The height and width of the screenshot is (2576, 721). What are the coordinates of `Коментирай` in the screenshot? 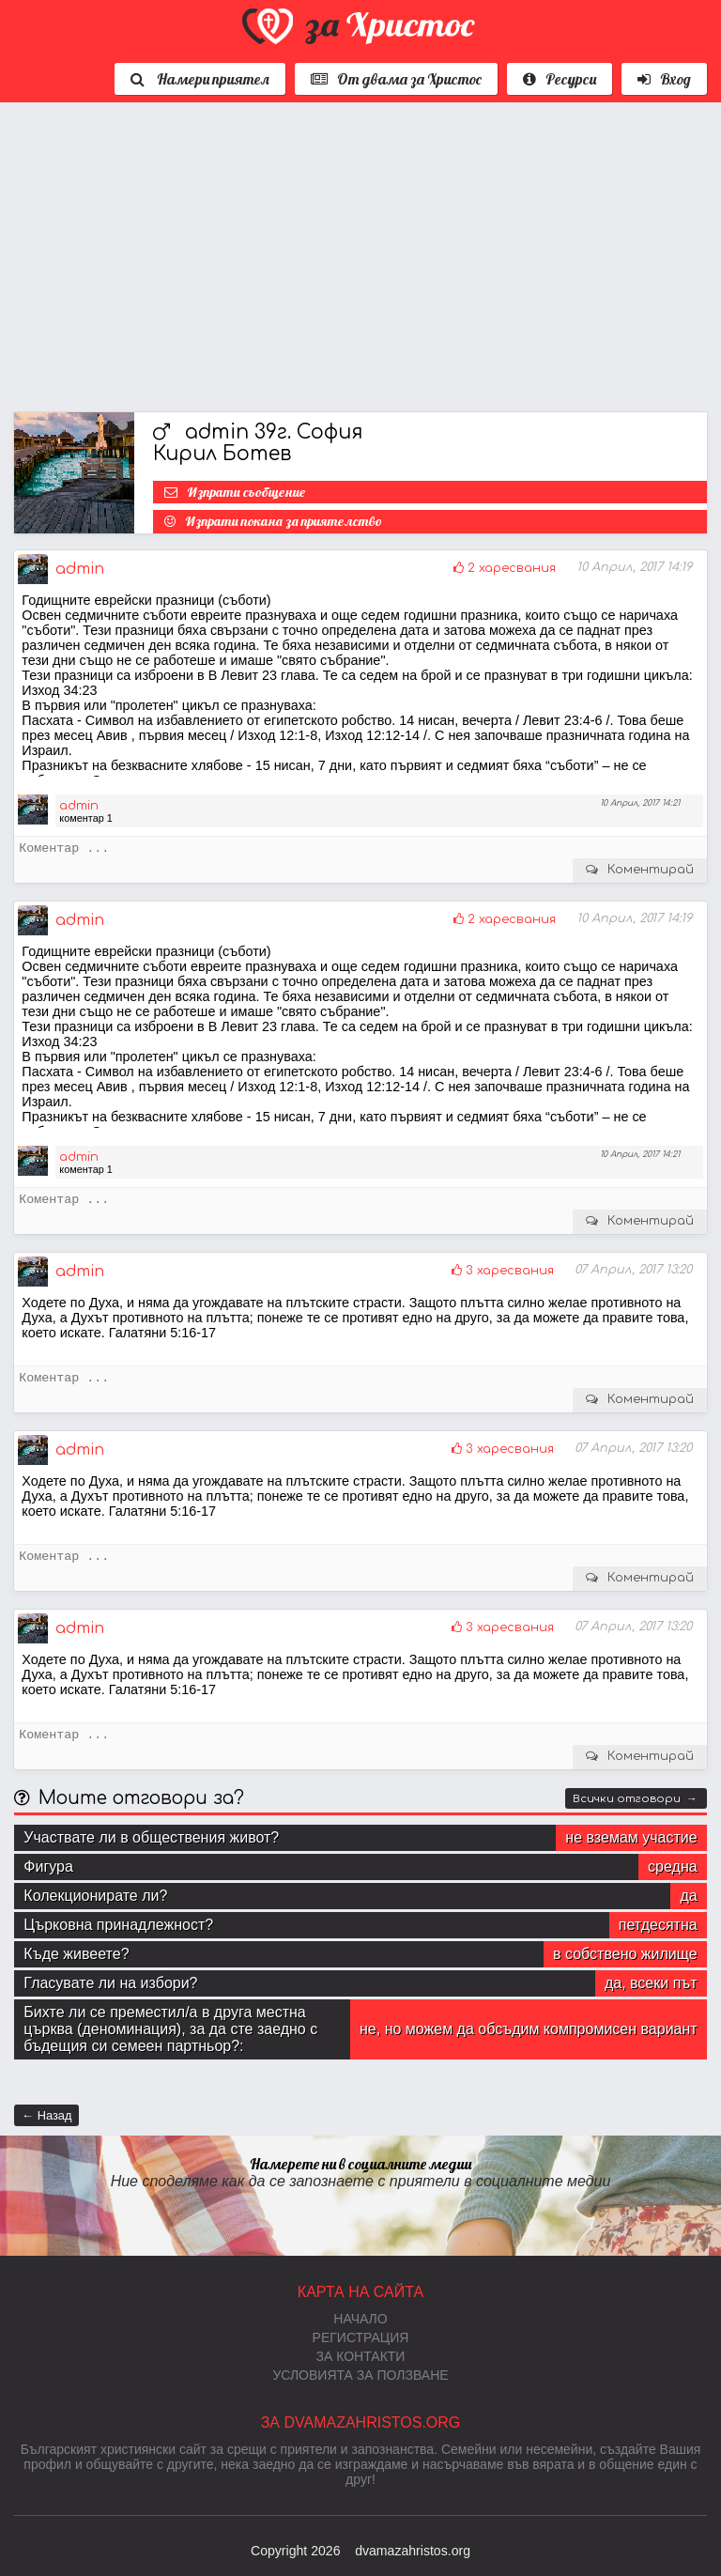 It's located at (650, 869).